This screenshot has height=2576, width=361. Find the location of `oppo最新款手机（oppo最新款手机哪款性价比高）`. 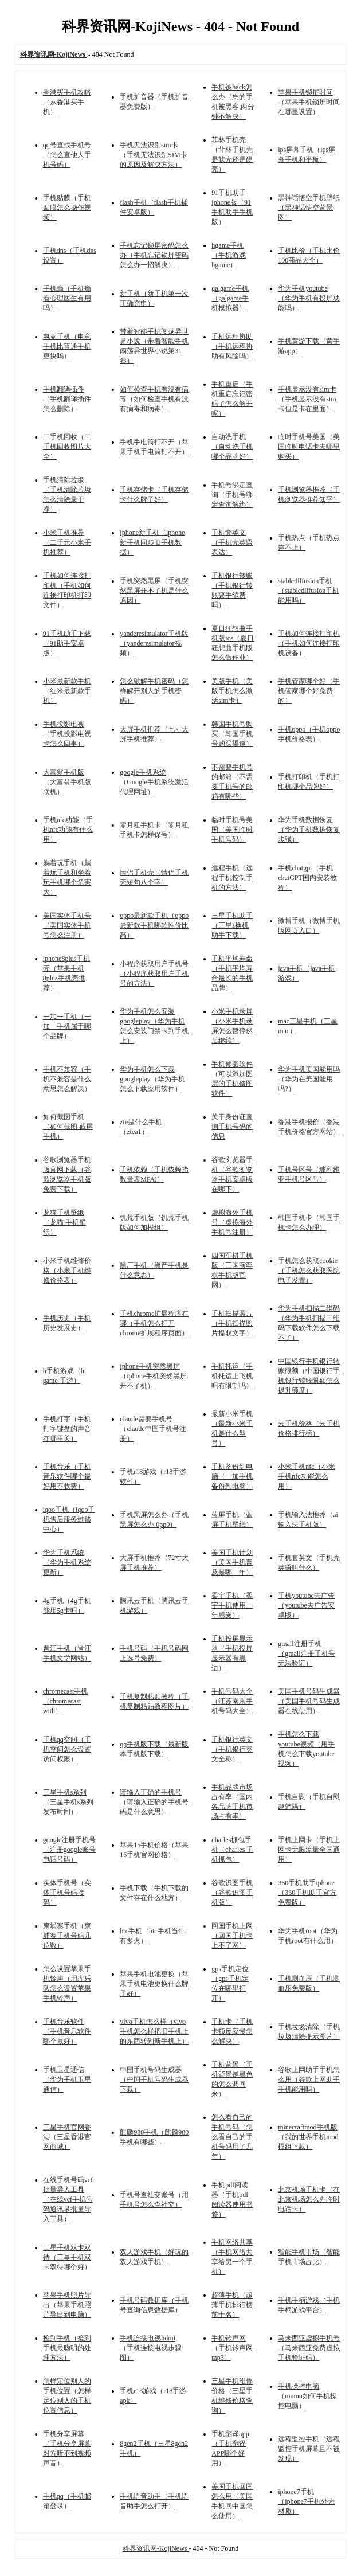

oppo最新款手机（oppo最新款手机哪款性价比高） is located at coordinates (154, 925).